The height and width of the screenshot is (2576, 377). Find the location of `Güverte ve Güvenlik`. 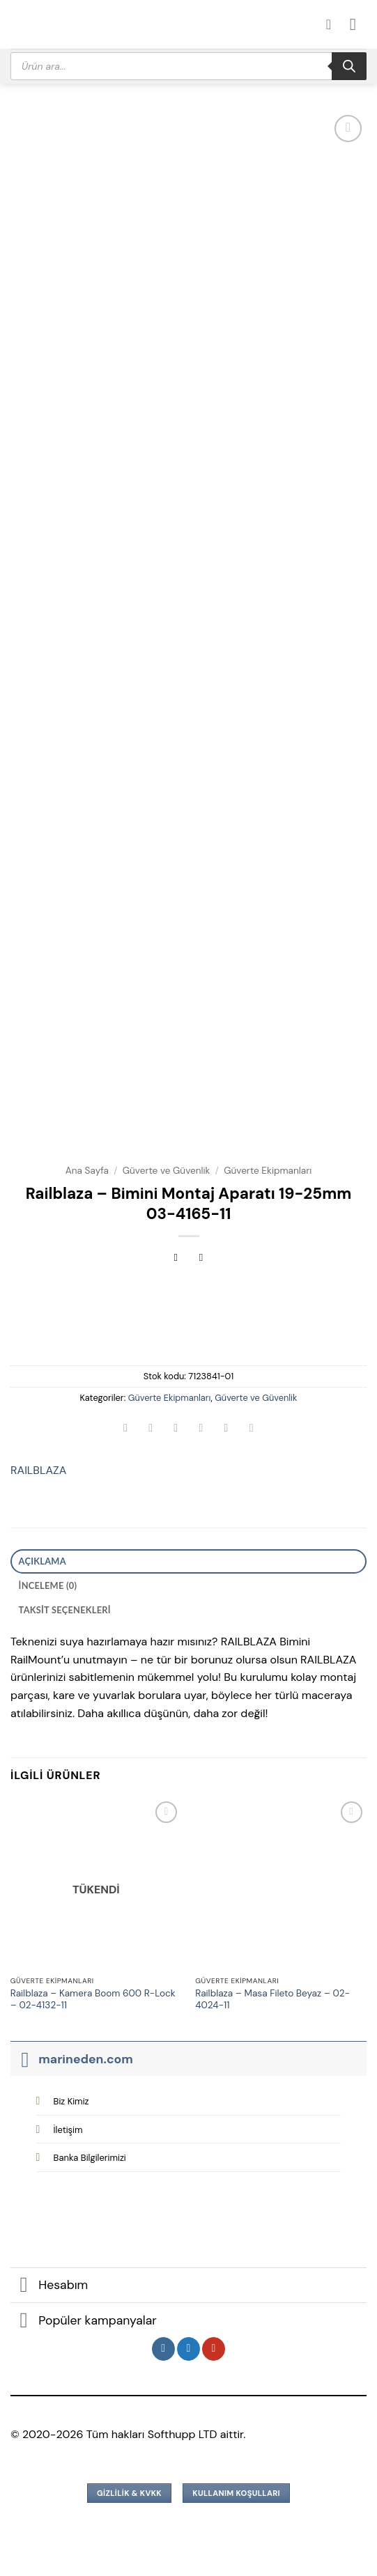

Güverte ve Güvenlik is located at coordinates (166, 1171).